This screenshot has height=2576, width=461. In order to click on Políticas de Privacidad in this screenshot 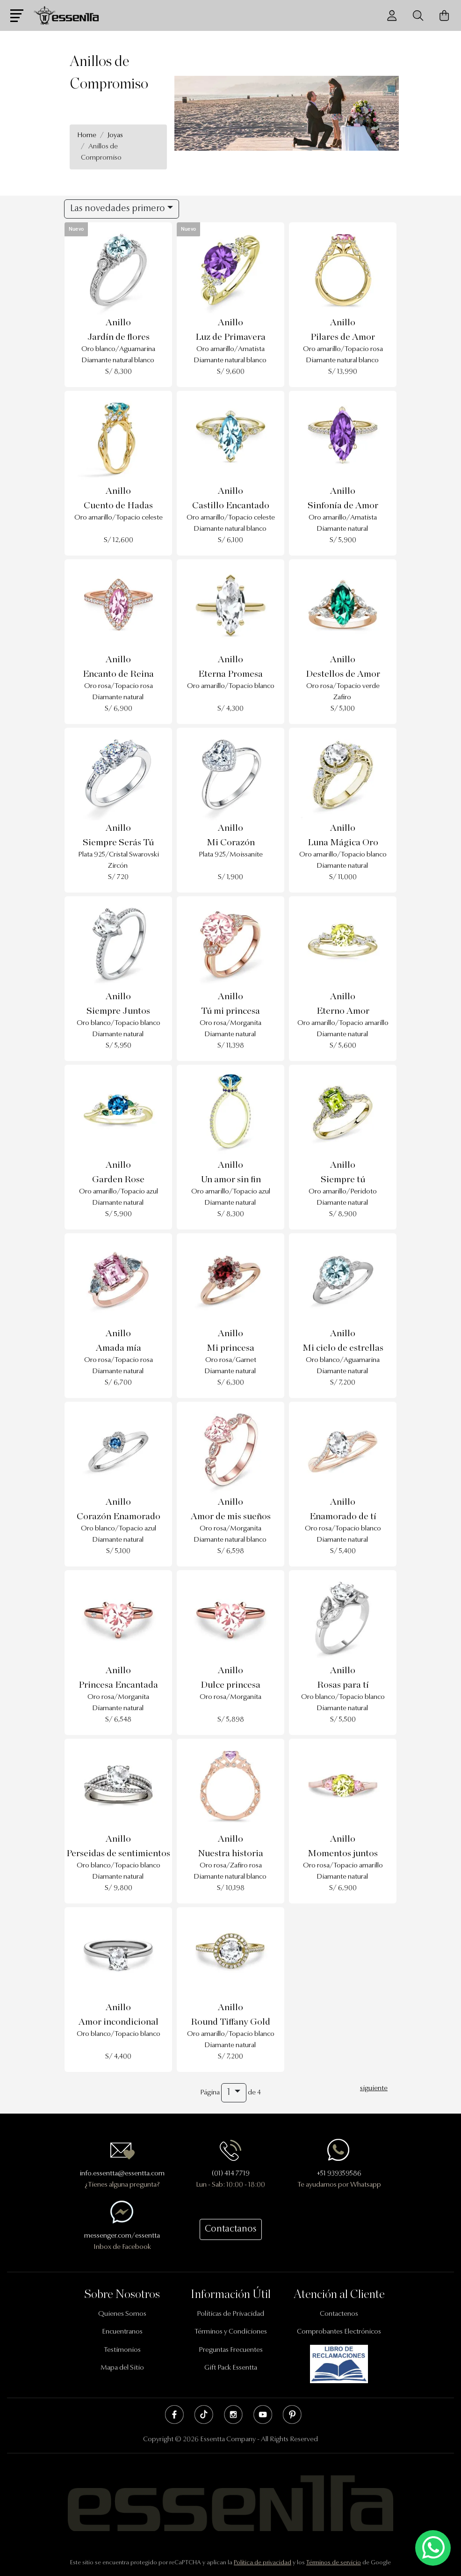, I will do `click(230, 2314)`.